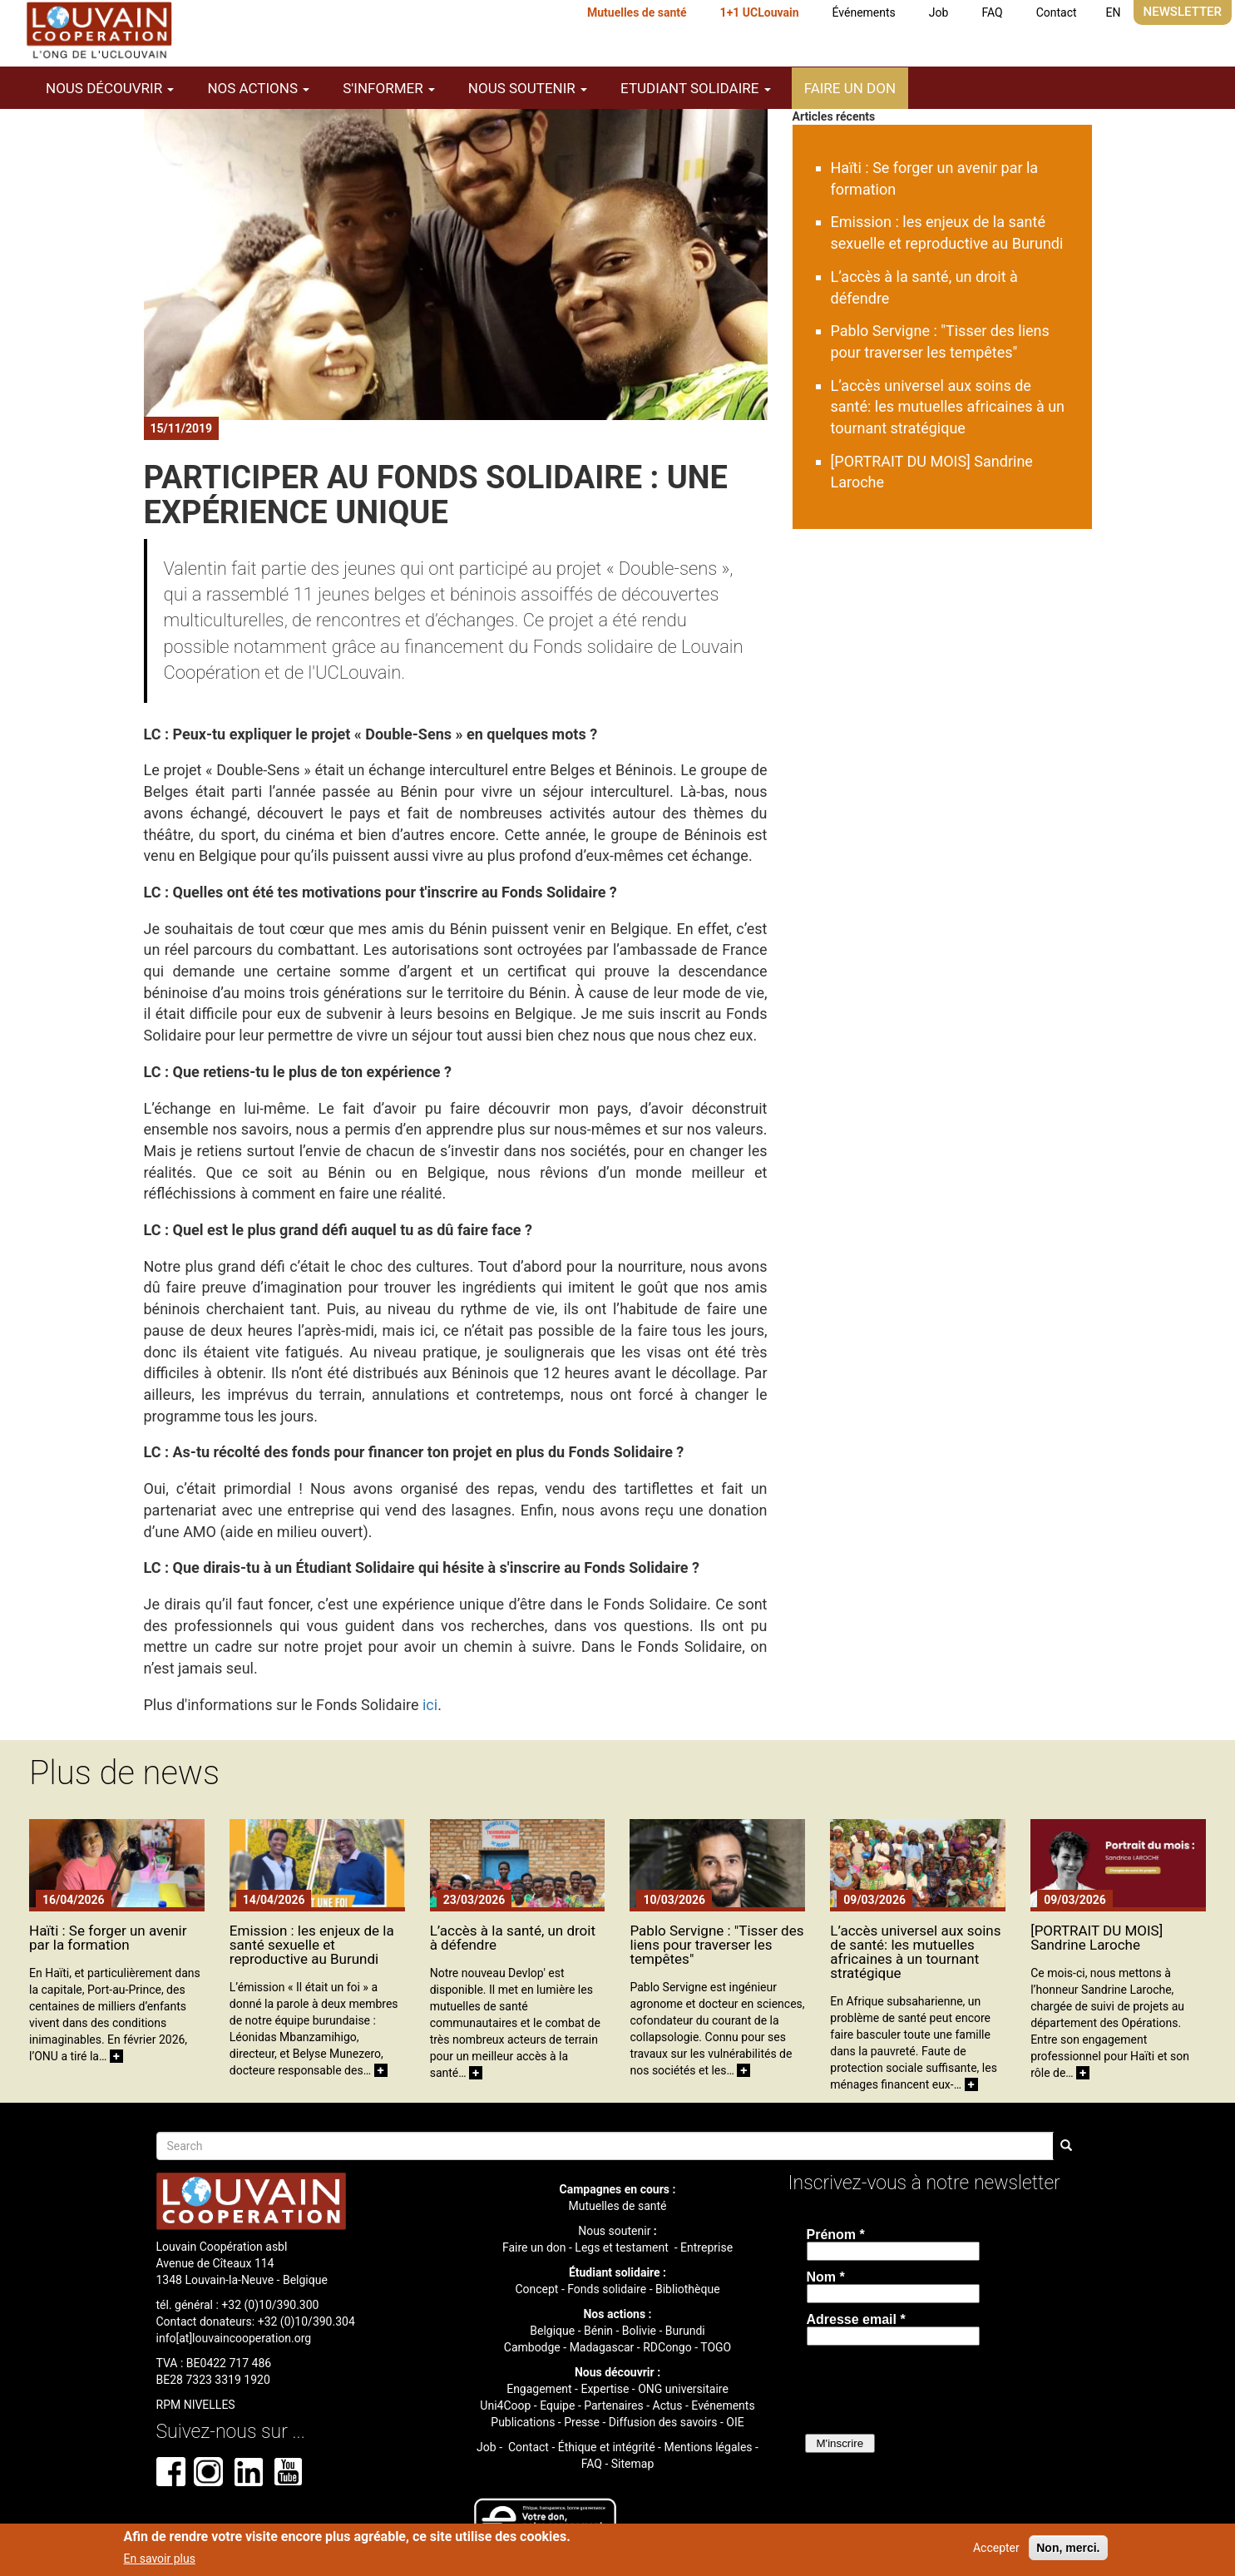 The height and width of the screenshot is (2576, 1235). I want to click on Bolivie, so click(639, 2330).